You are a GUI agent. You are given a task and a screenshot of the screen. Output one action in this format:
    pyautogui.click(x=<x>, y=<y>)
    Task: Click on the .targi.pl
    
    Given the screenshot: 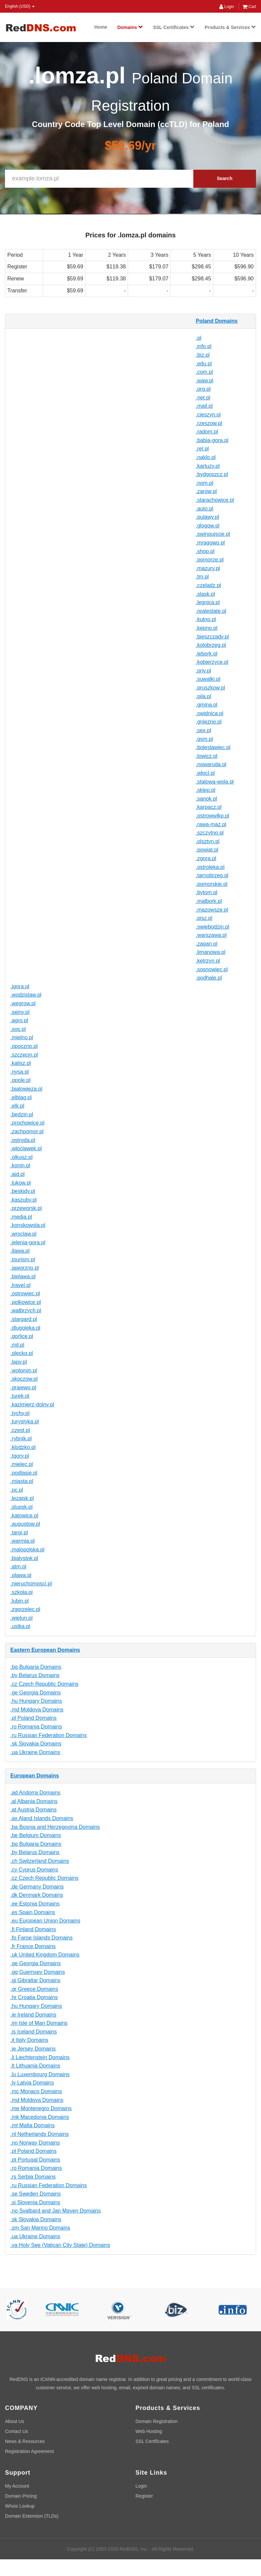 What is the action you would take?
    pyautogui.click(x=19, y=1532)
    